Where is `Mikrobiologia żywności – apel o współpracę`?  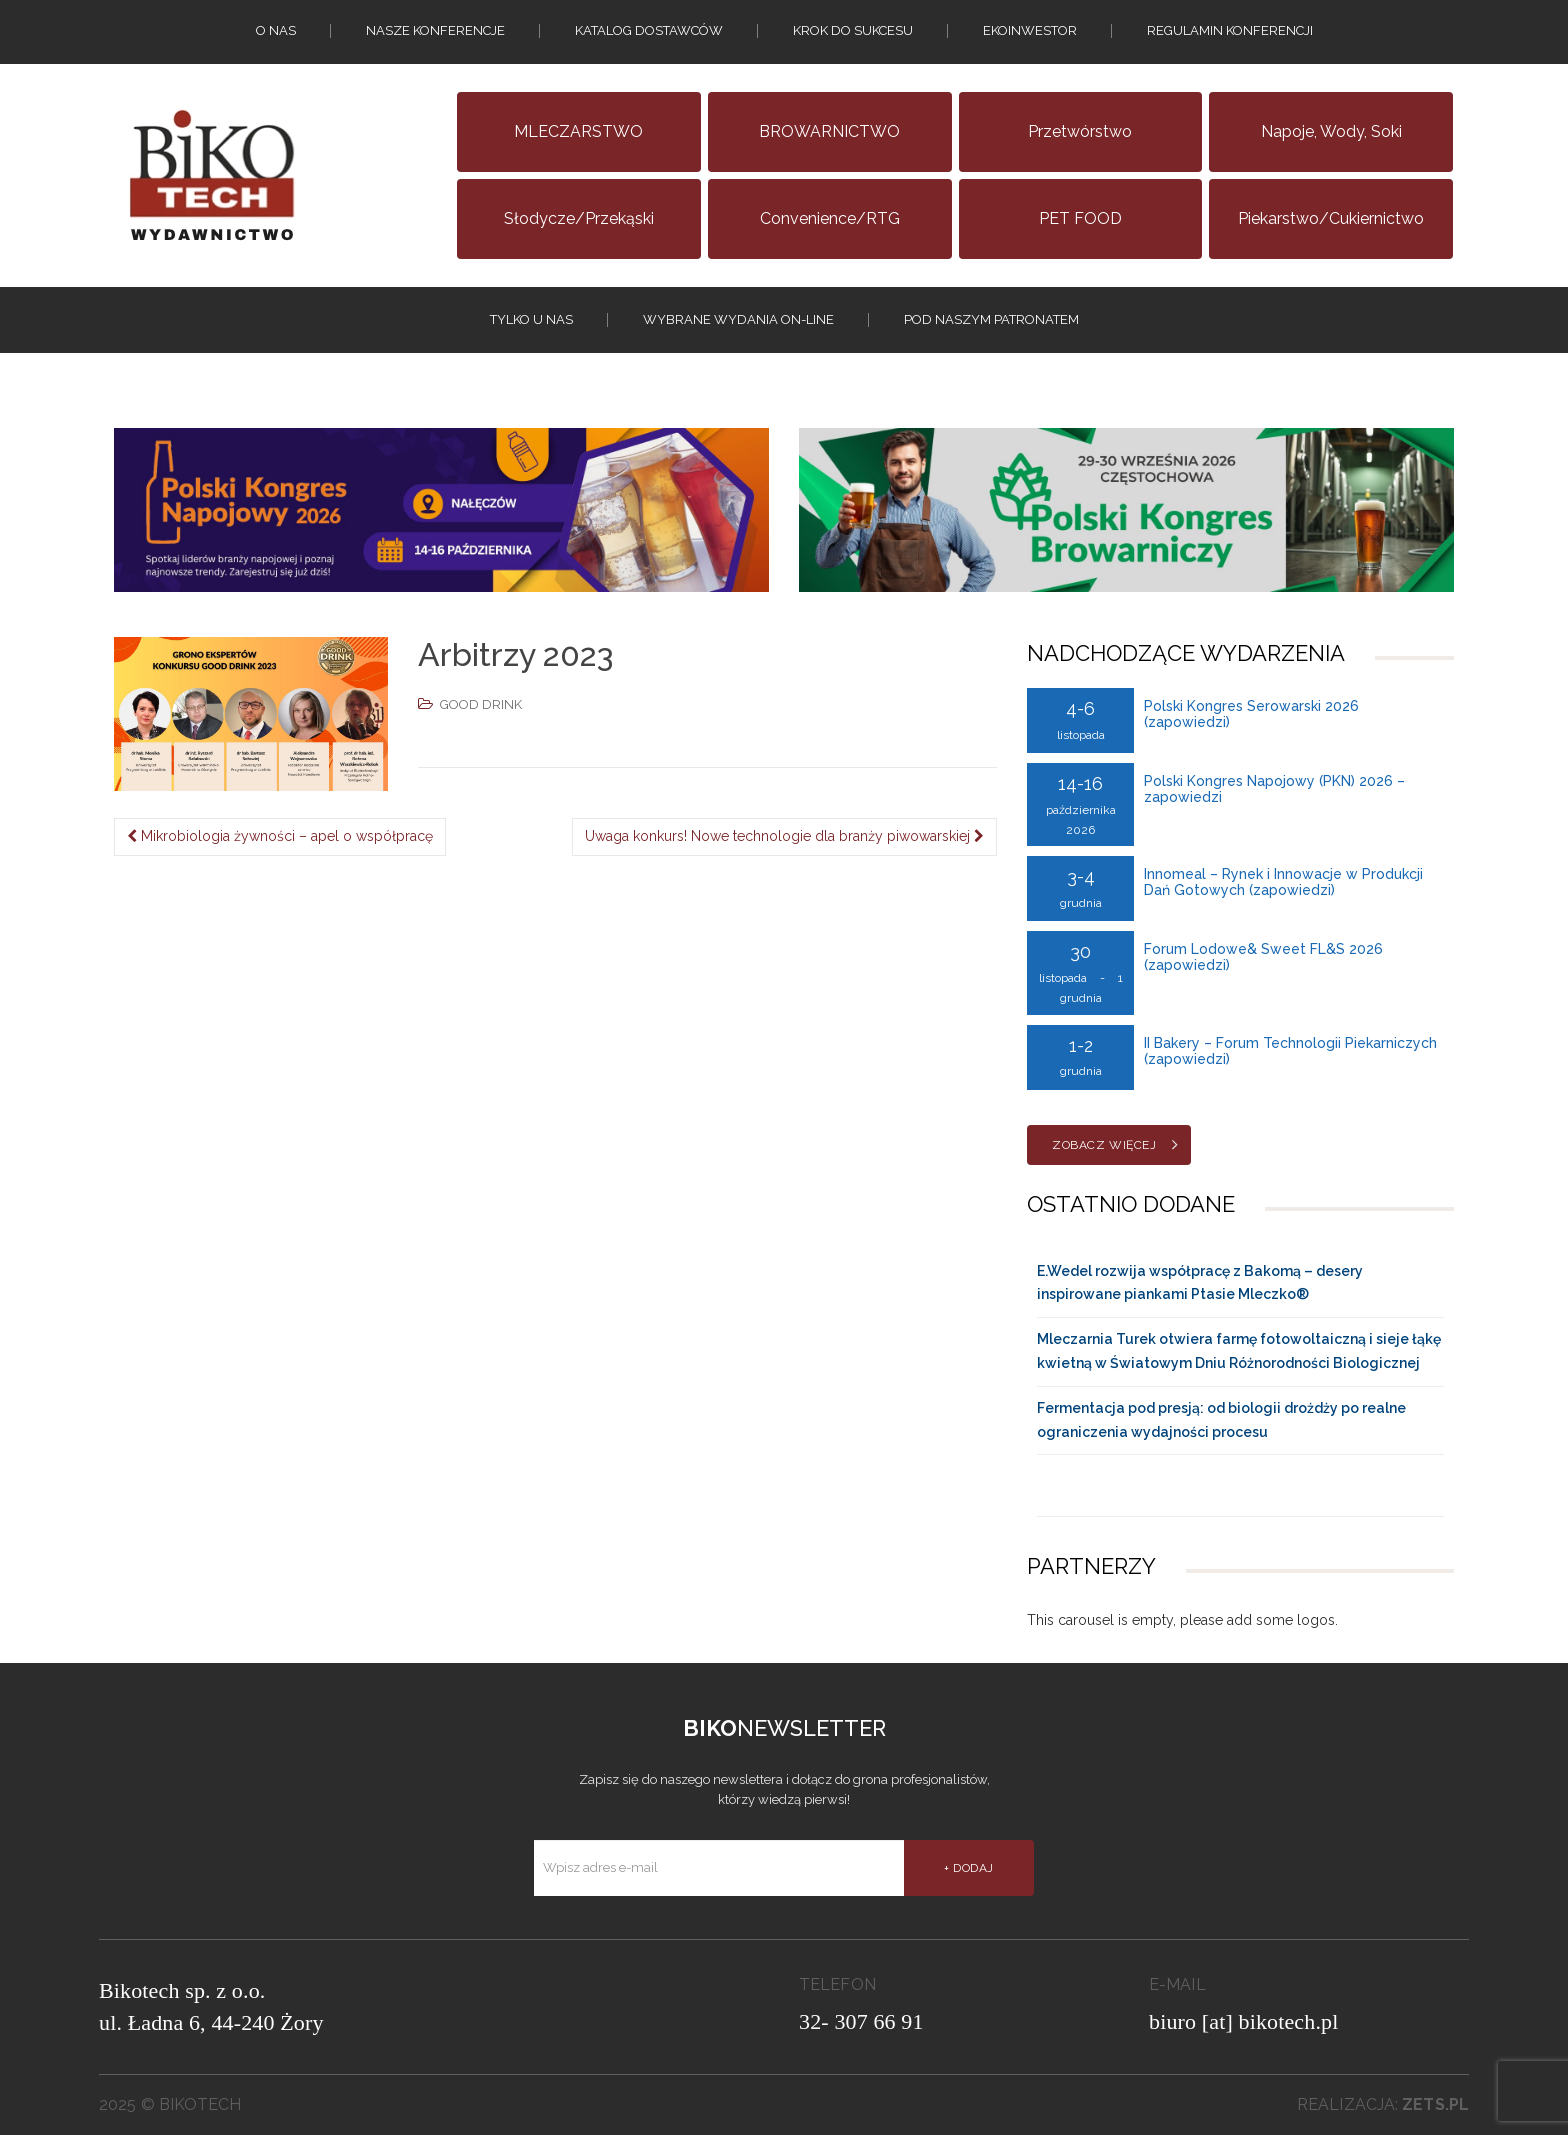 Mikrobiologia żywności – apel o współpracę is located at coordinates (280, 836).